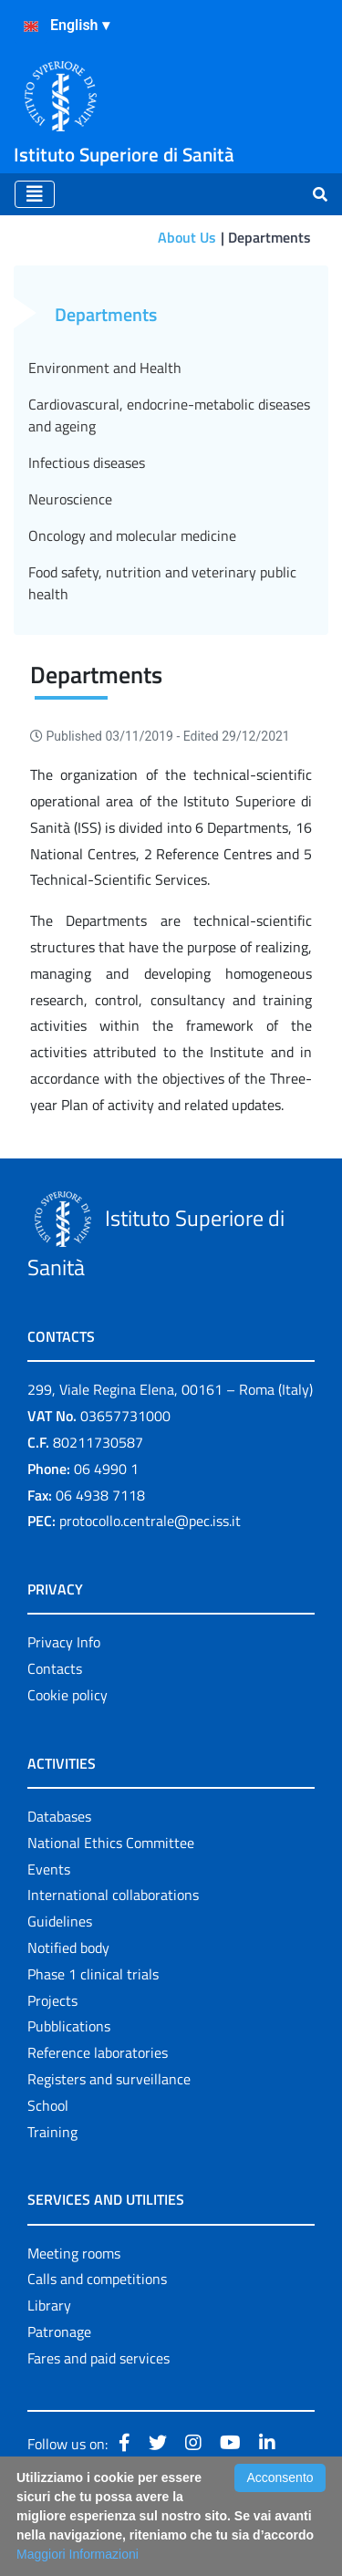  Describe the element at coordinates (150, 1521) in the screenshot. I see `protocollo.centrale@pec.iss.it` at that location.